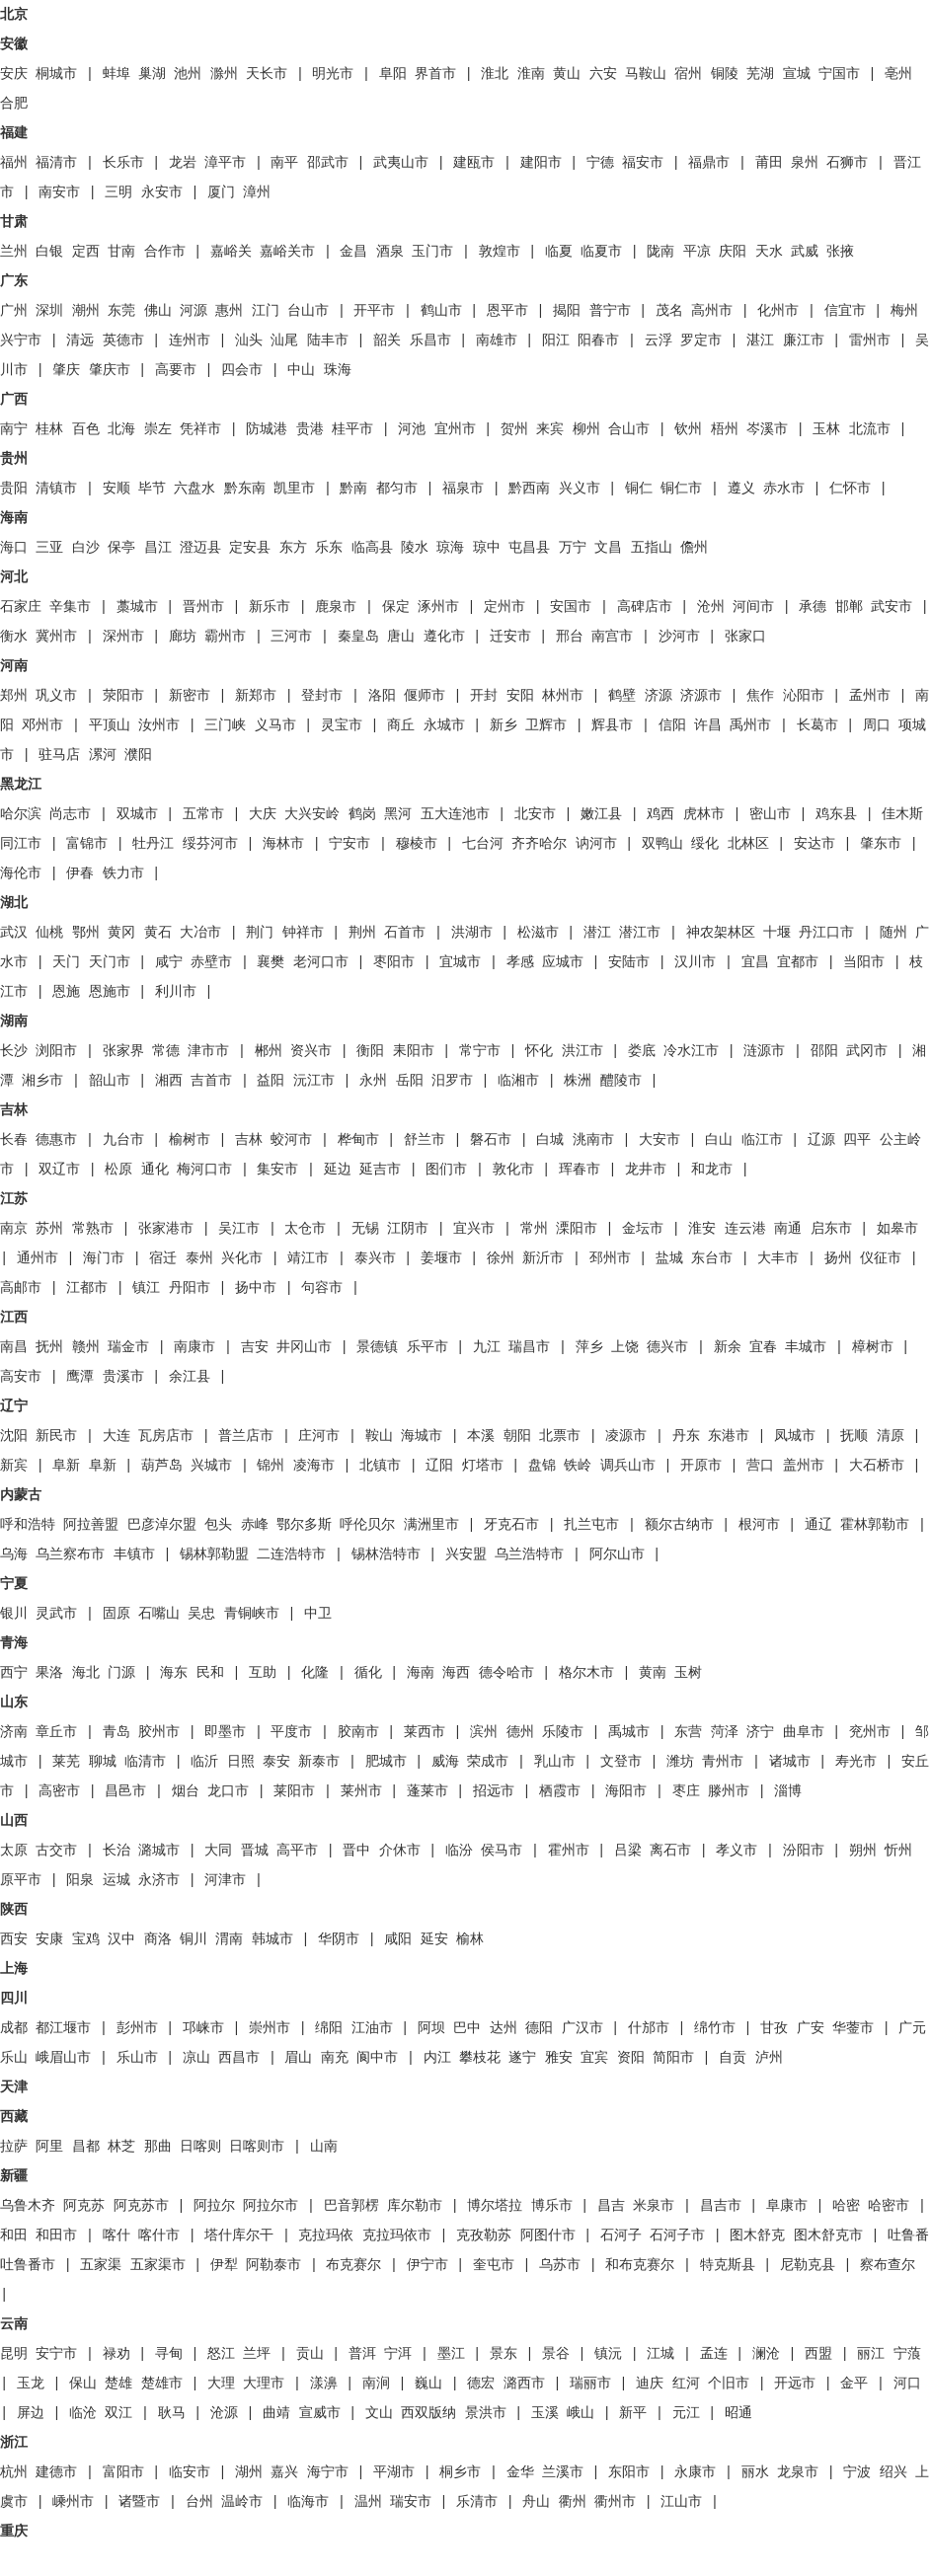 The image size is (931, 2576). I want to click on 兰州, so click(14, 252).